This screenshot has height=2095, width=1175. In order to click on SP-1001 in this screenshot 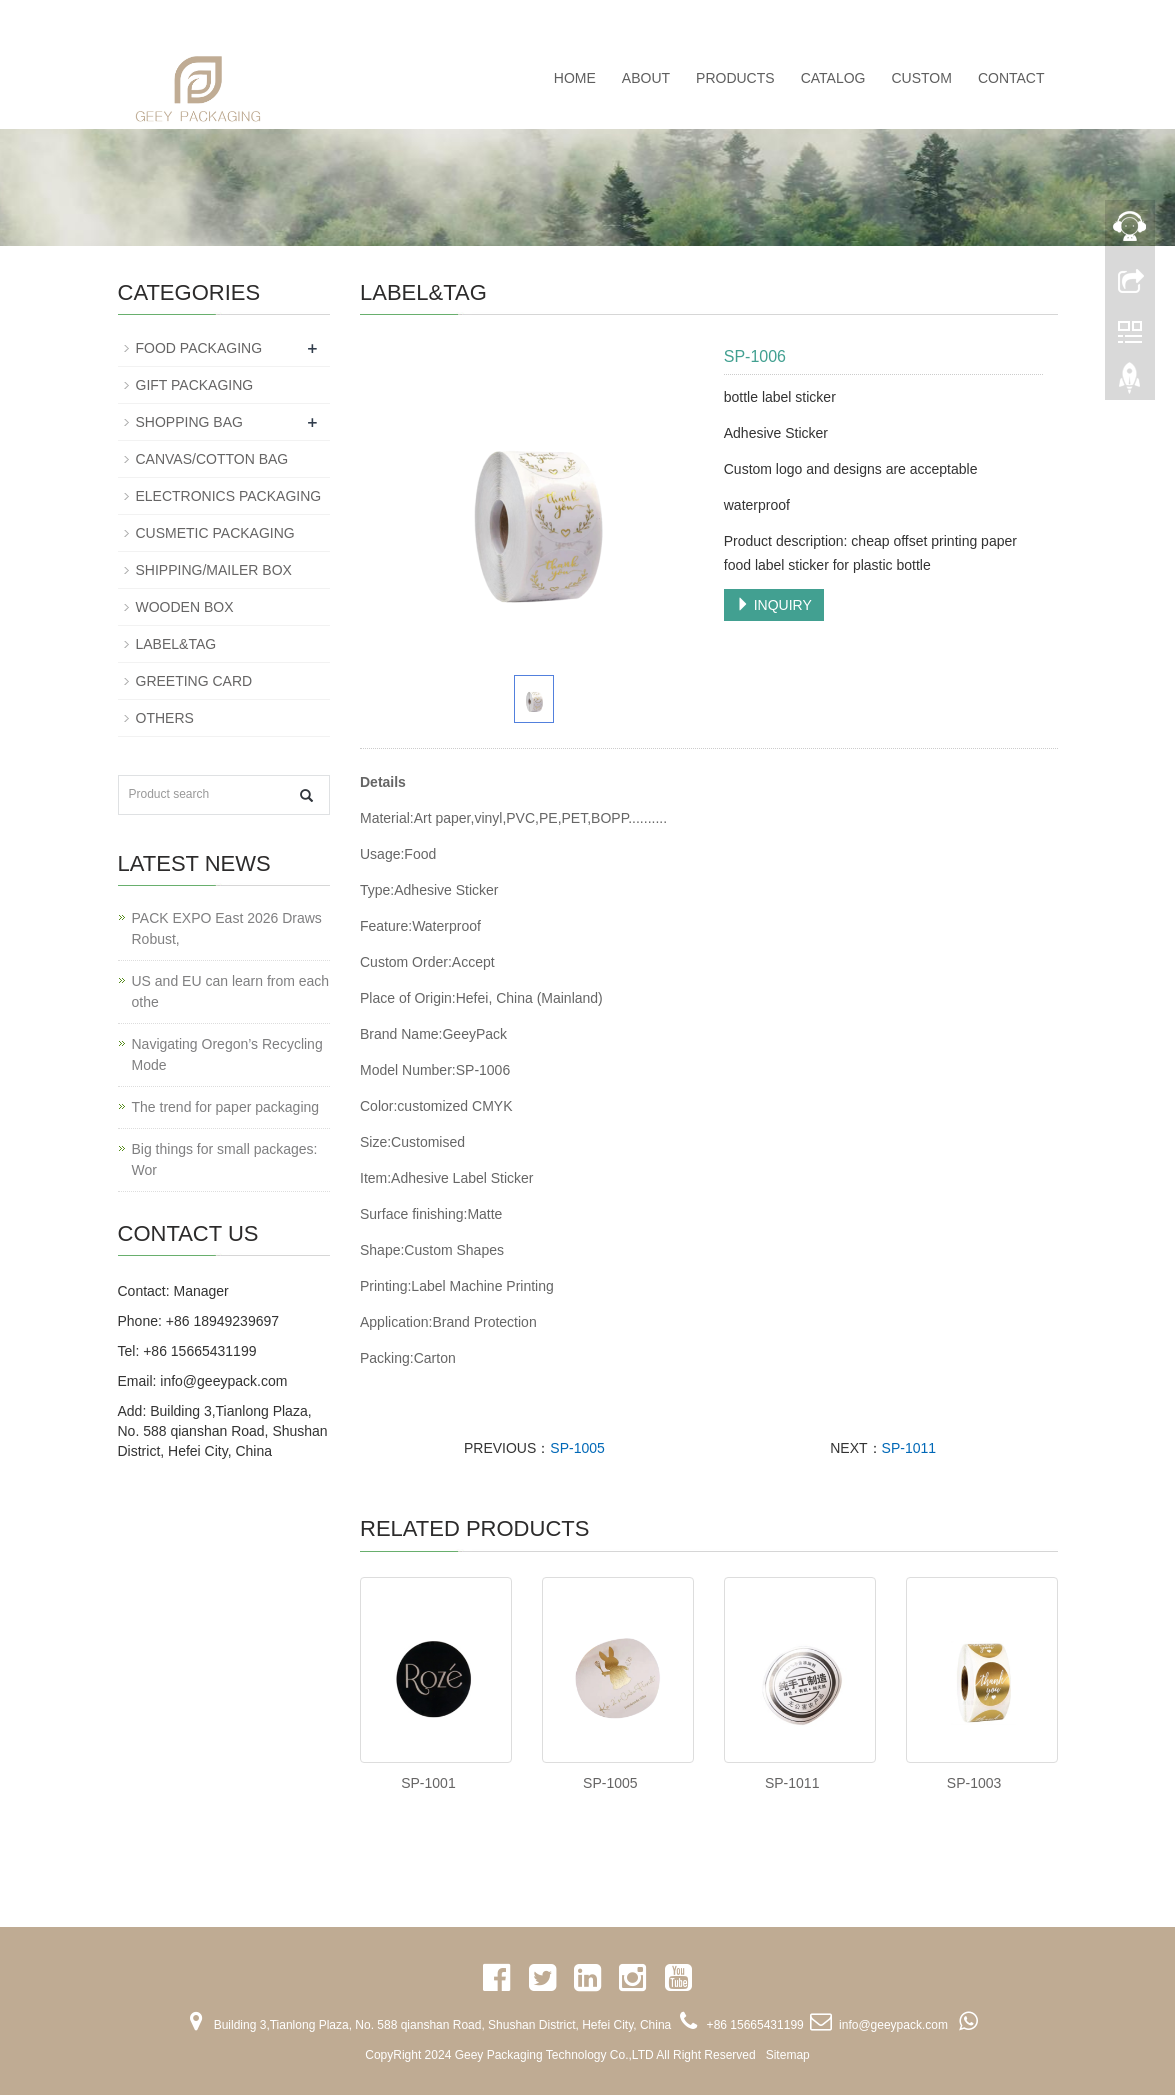, I will do `click(428, 1783)`.